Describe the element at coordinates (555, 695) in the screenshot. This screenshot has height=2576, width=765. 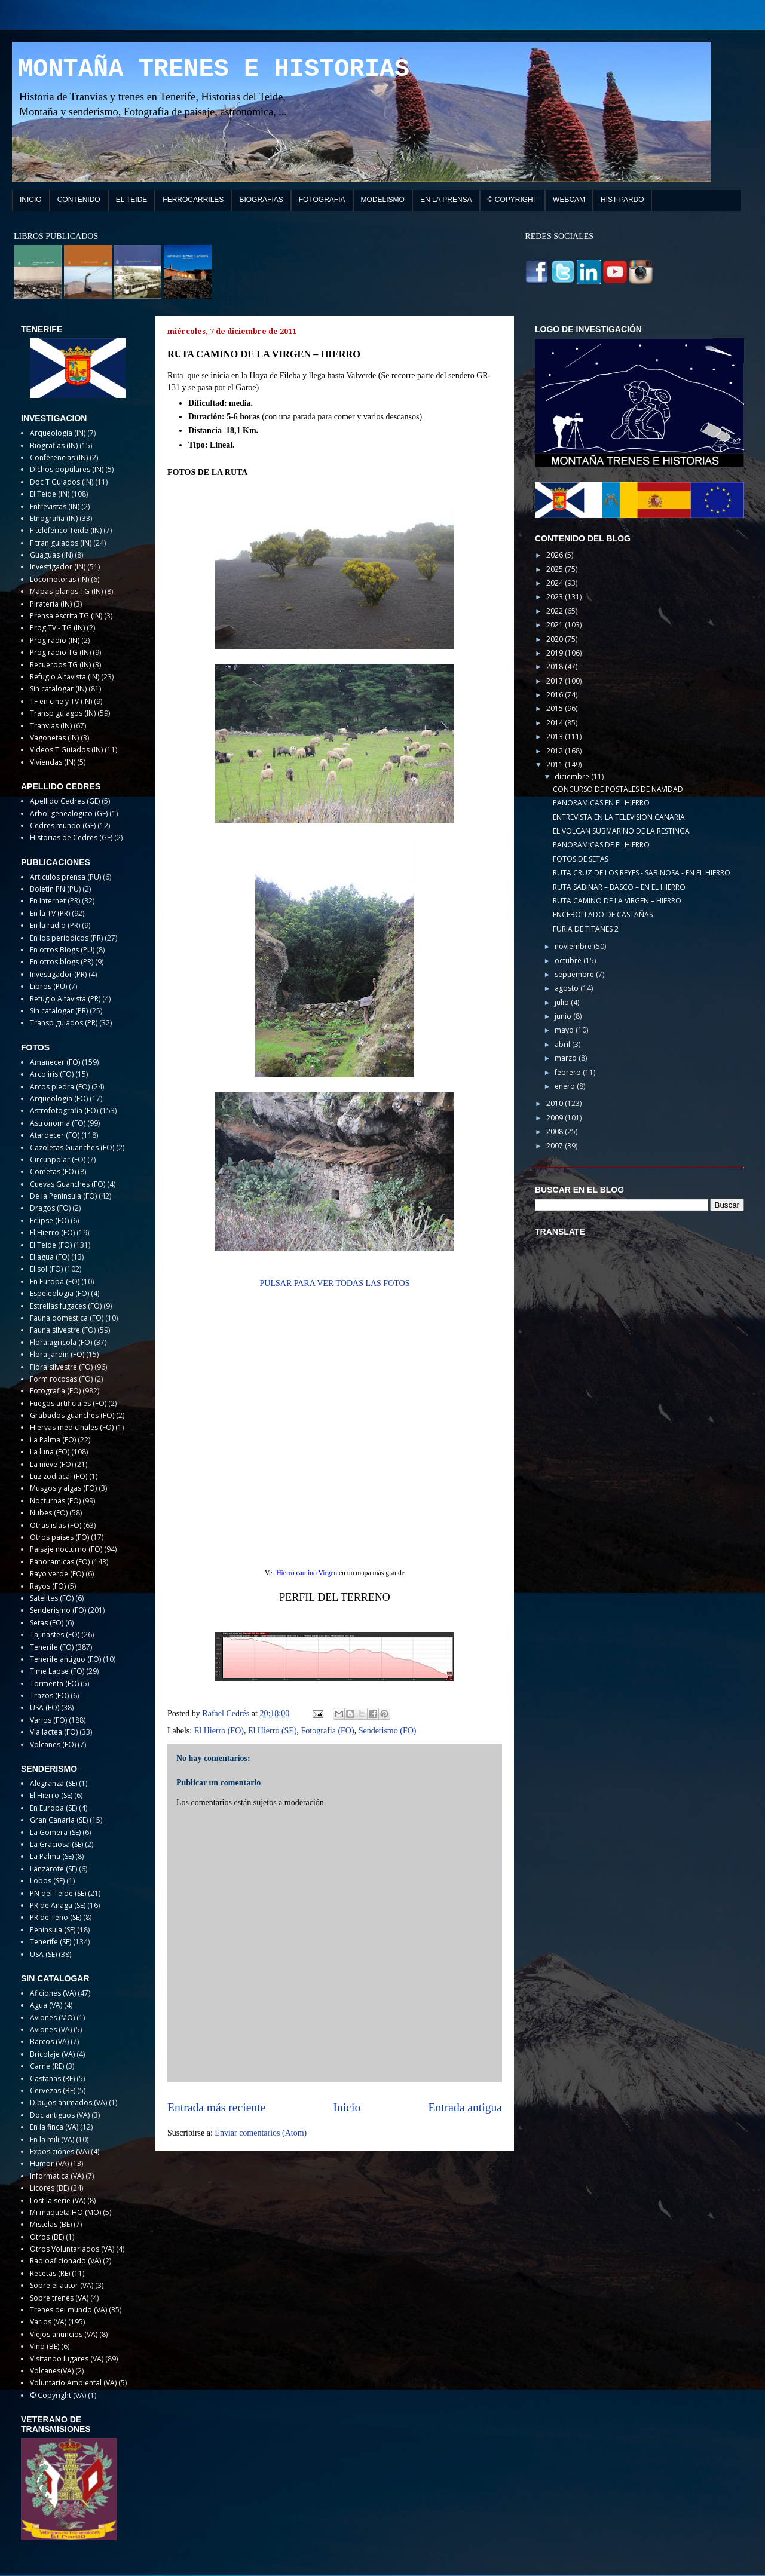
I see `2016` at that location.